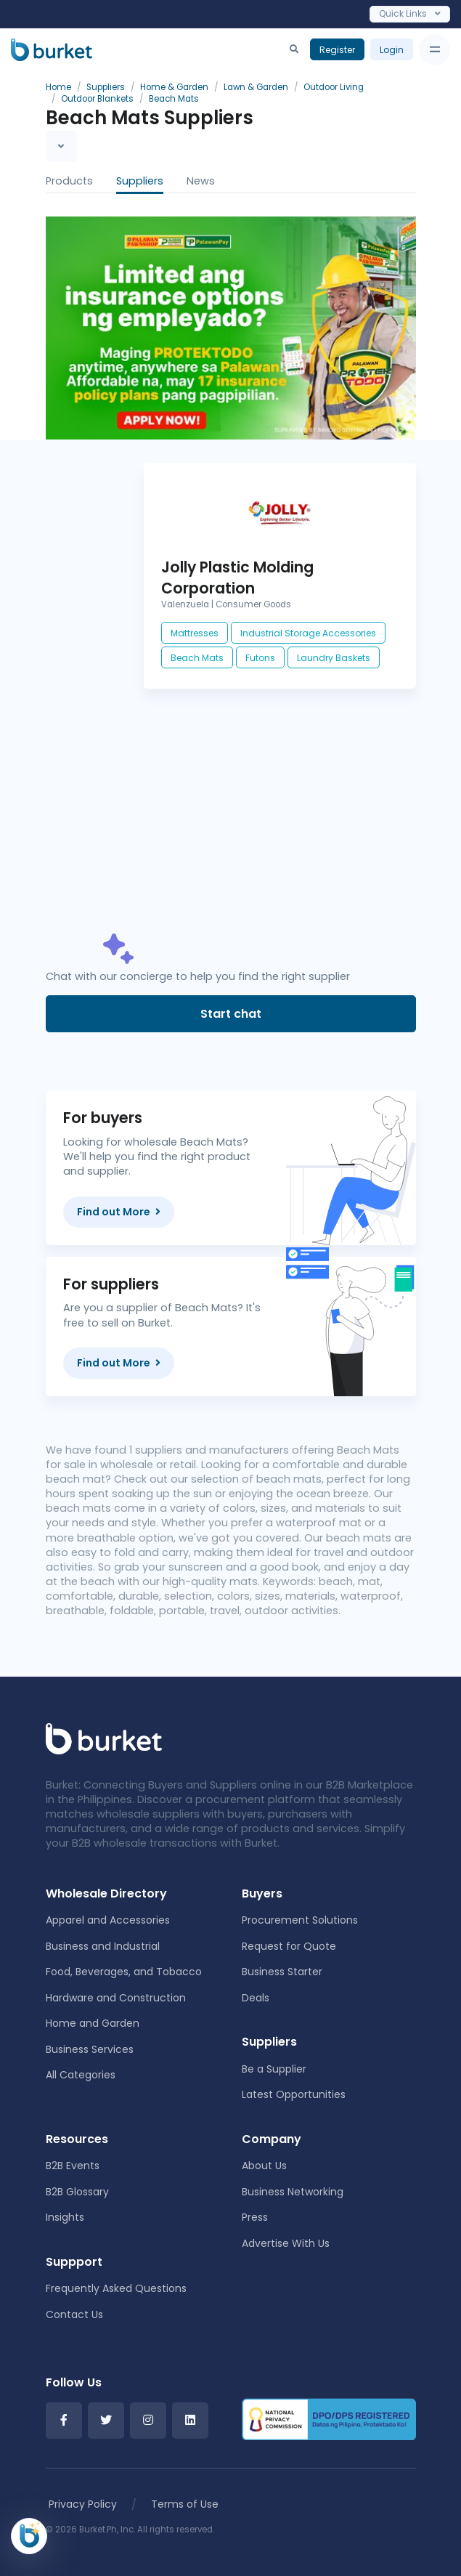 The image size is (461, 2576). Describe the element at coordinates (300, 1920) in the screenshot. I see `Procurement Solutions` at that location.